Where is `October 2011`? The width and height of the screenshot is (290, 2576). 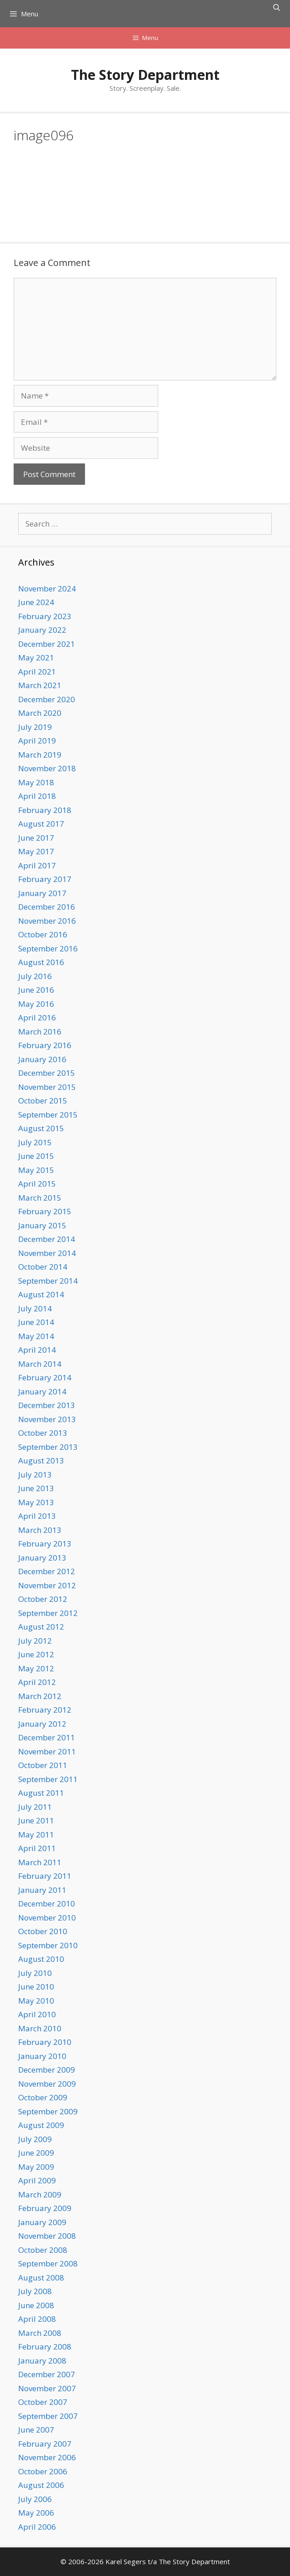
October 2011 is located at coordinates (42, 1765).